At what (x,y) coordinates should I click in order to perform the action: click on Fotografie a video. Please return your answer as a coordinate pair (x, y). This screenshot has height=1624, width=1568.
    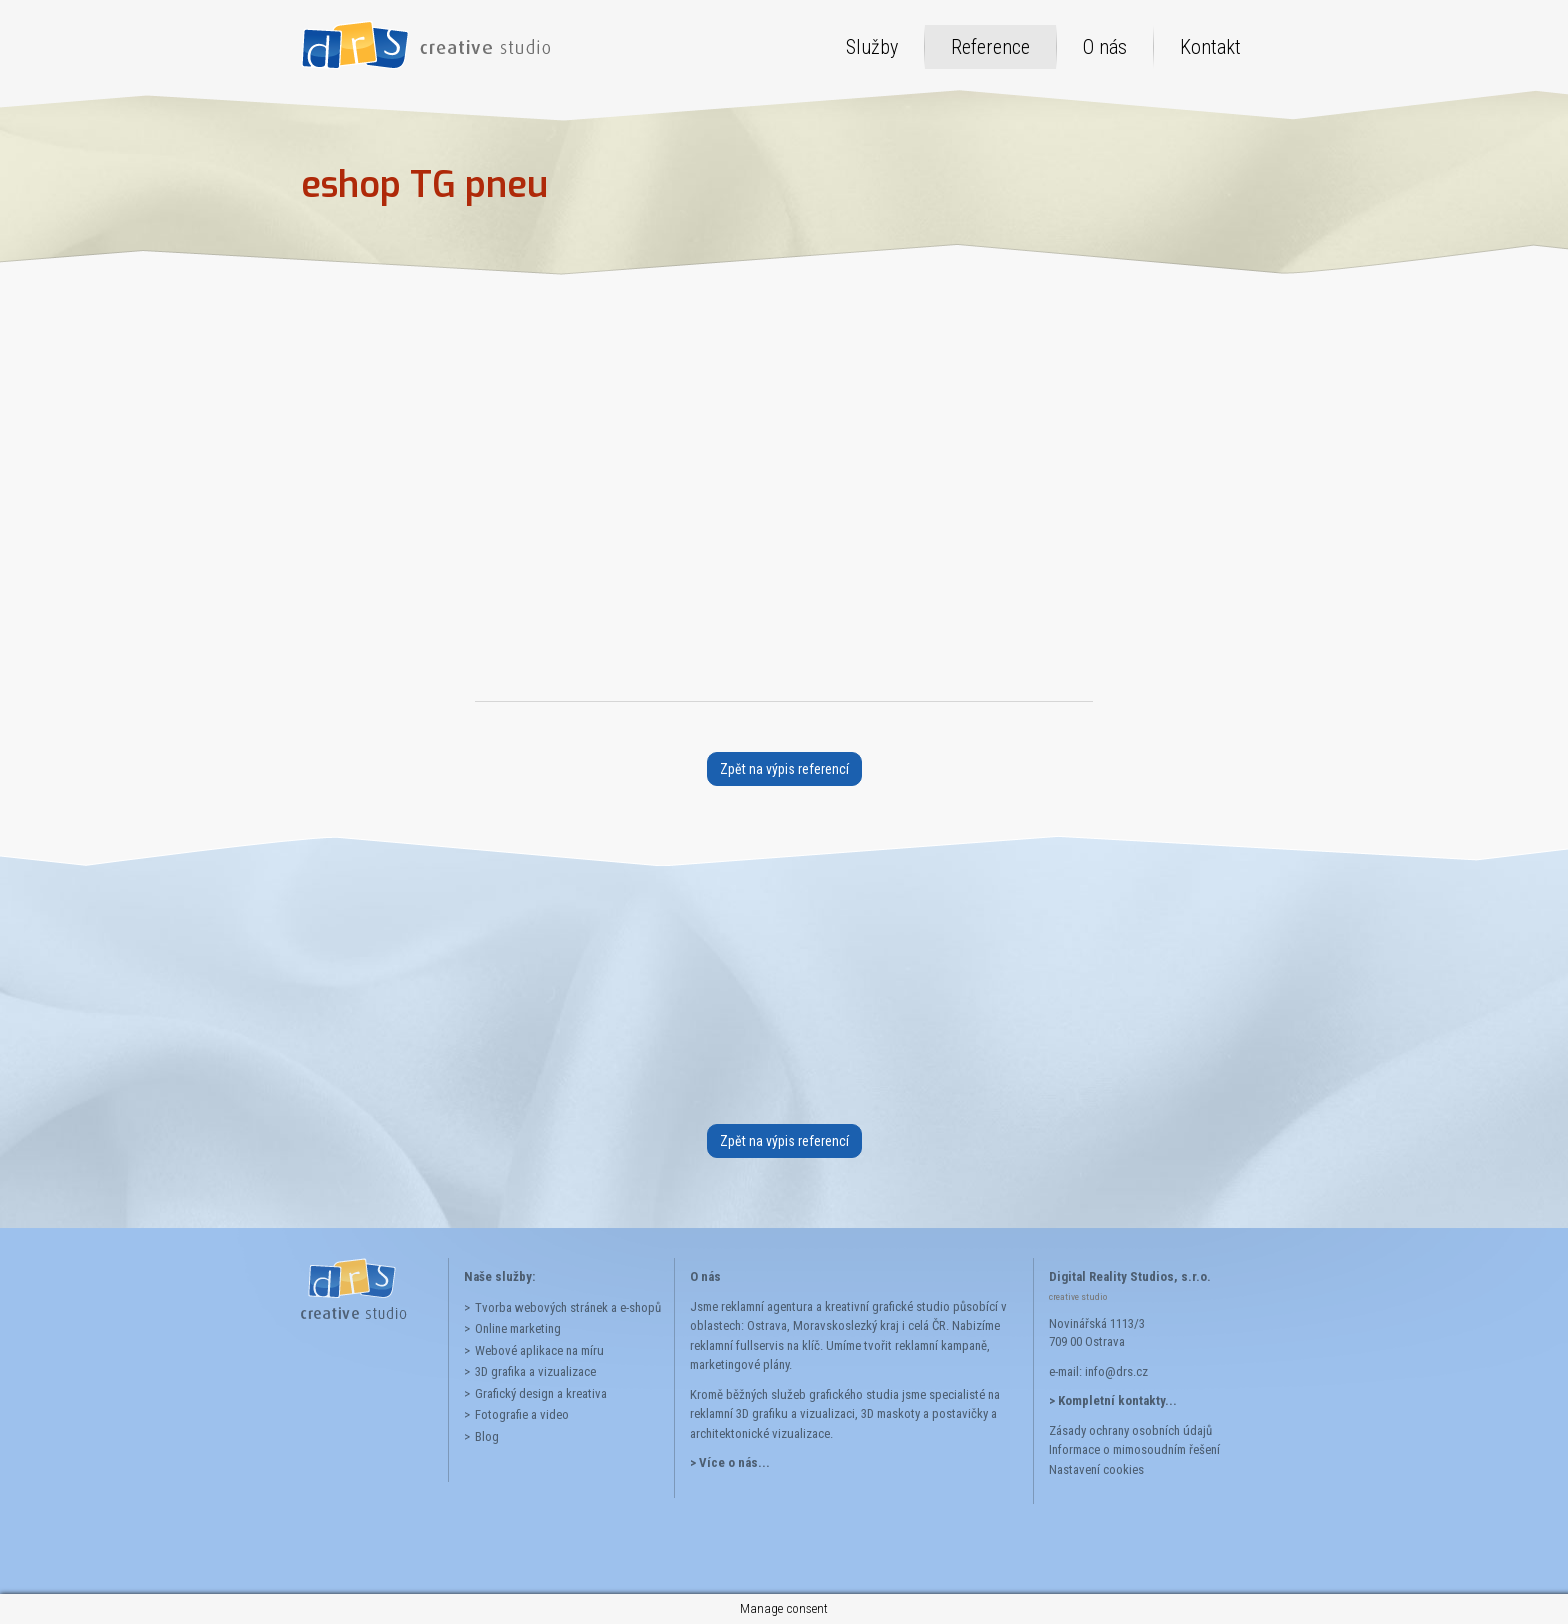
    Looking at the image, I should click on (522, 1414).